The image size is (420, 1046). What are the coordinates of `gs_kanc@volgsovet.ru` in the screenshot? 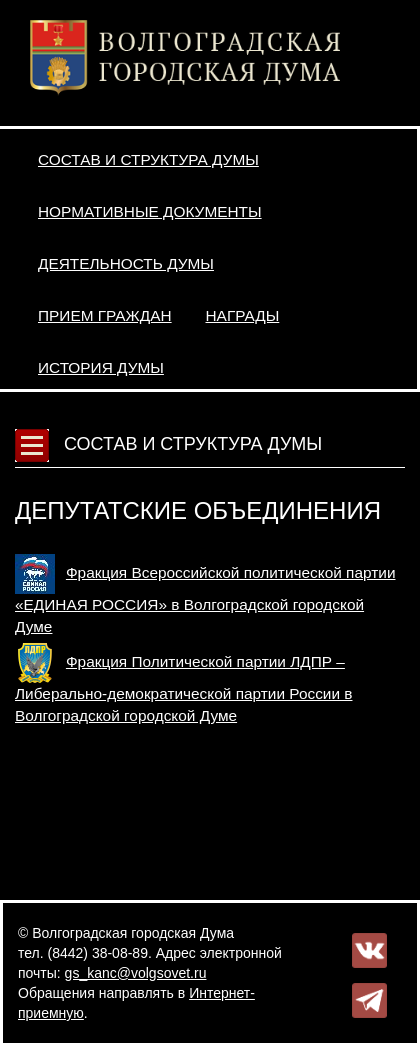 It's located at (136, 973).